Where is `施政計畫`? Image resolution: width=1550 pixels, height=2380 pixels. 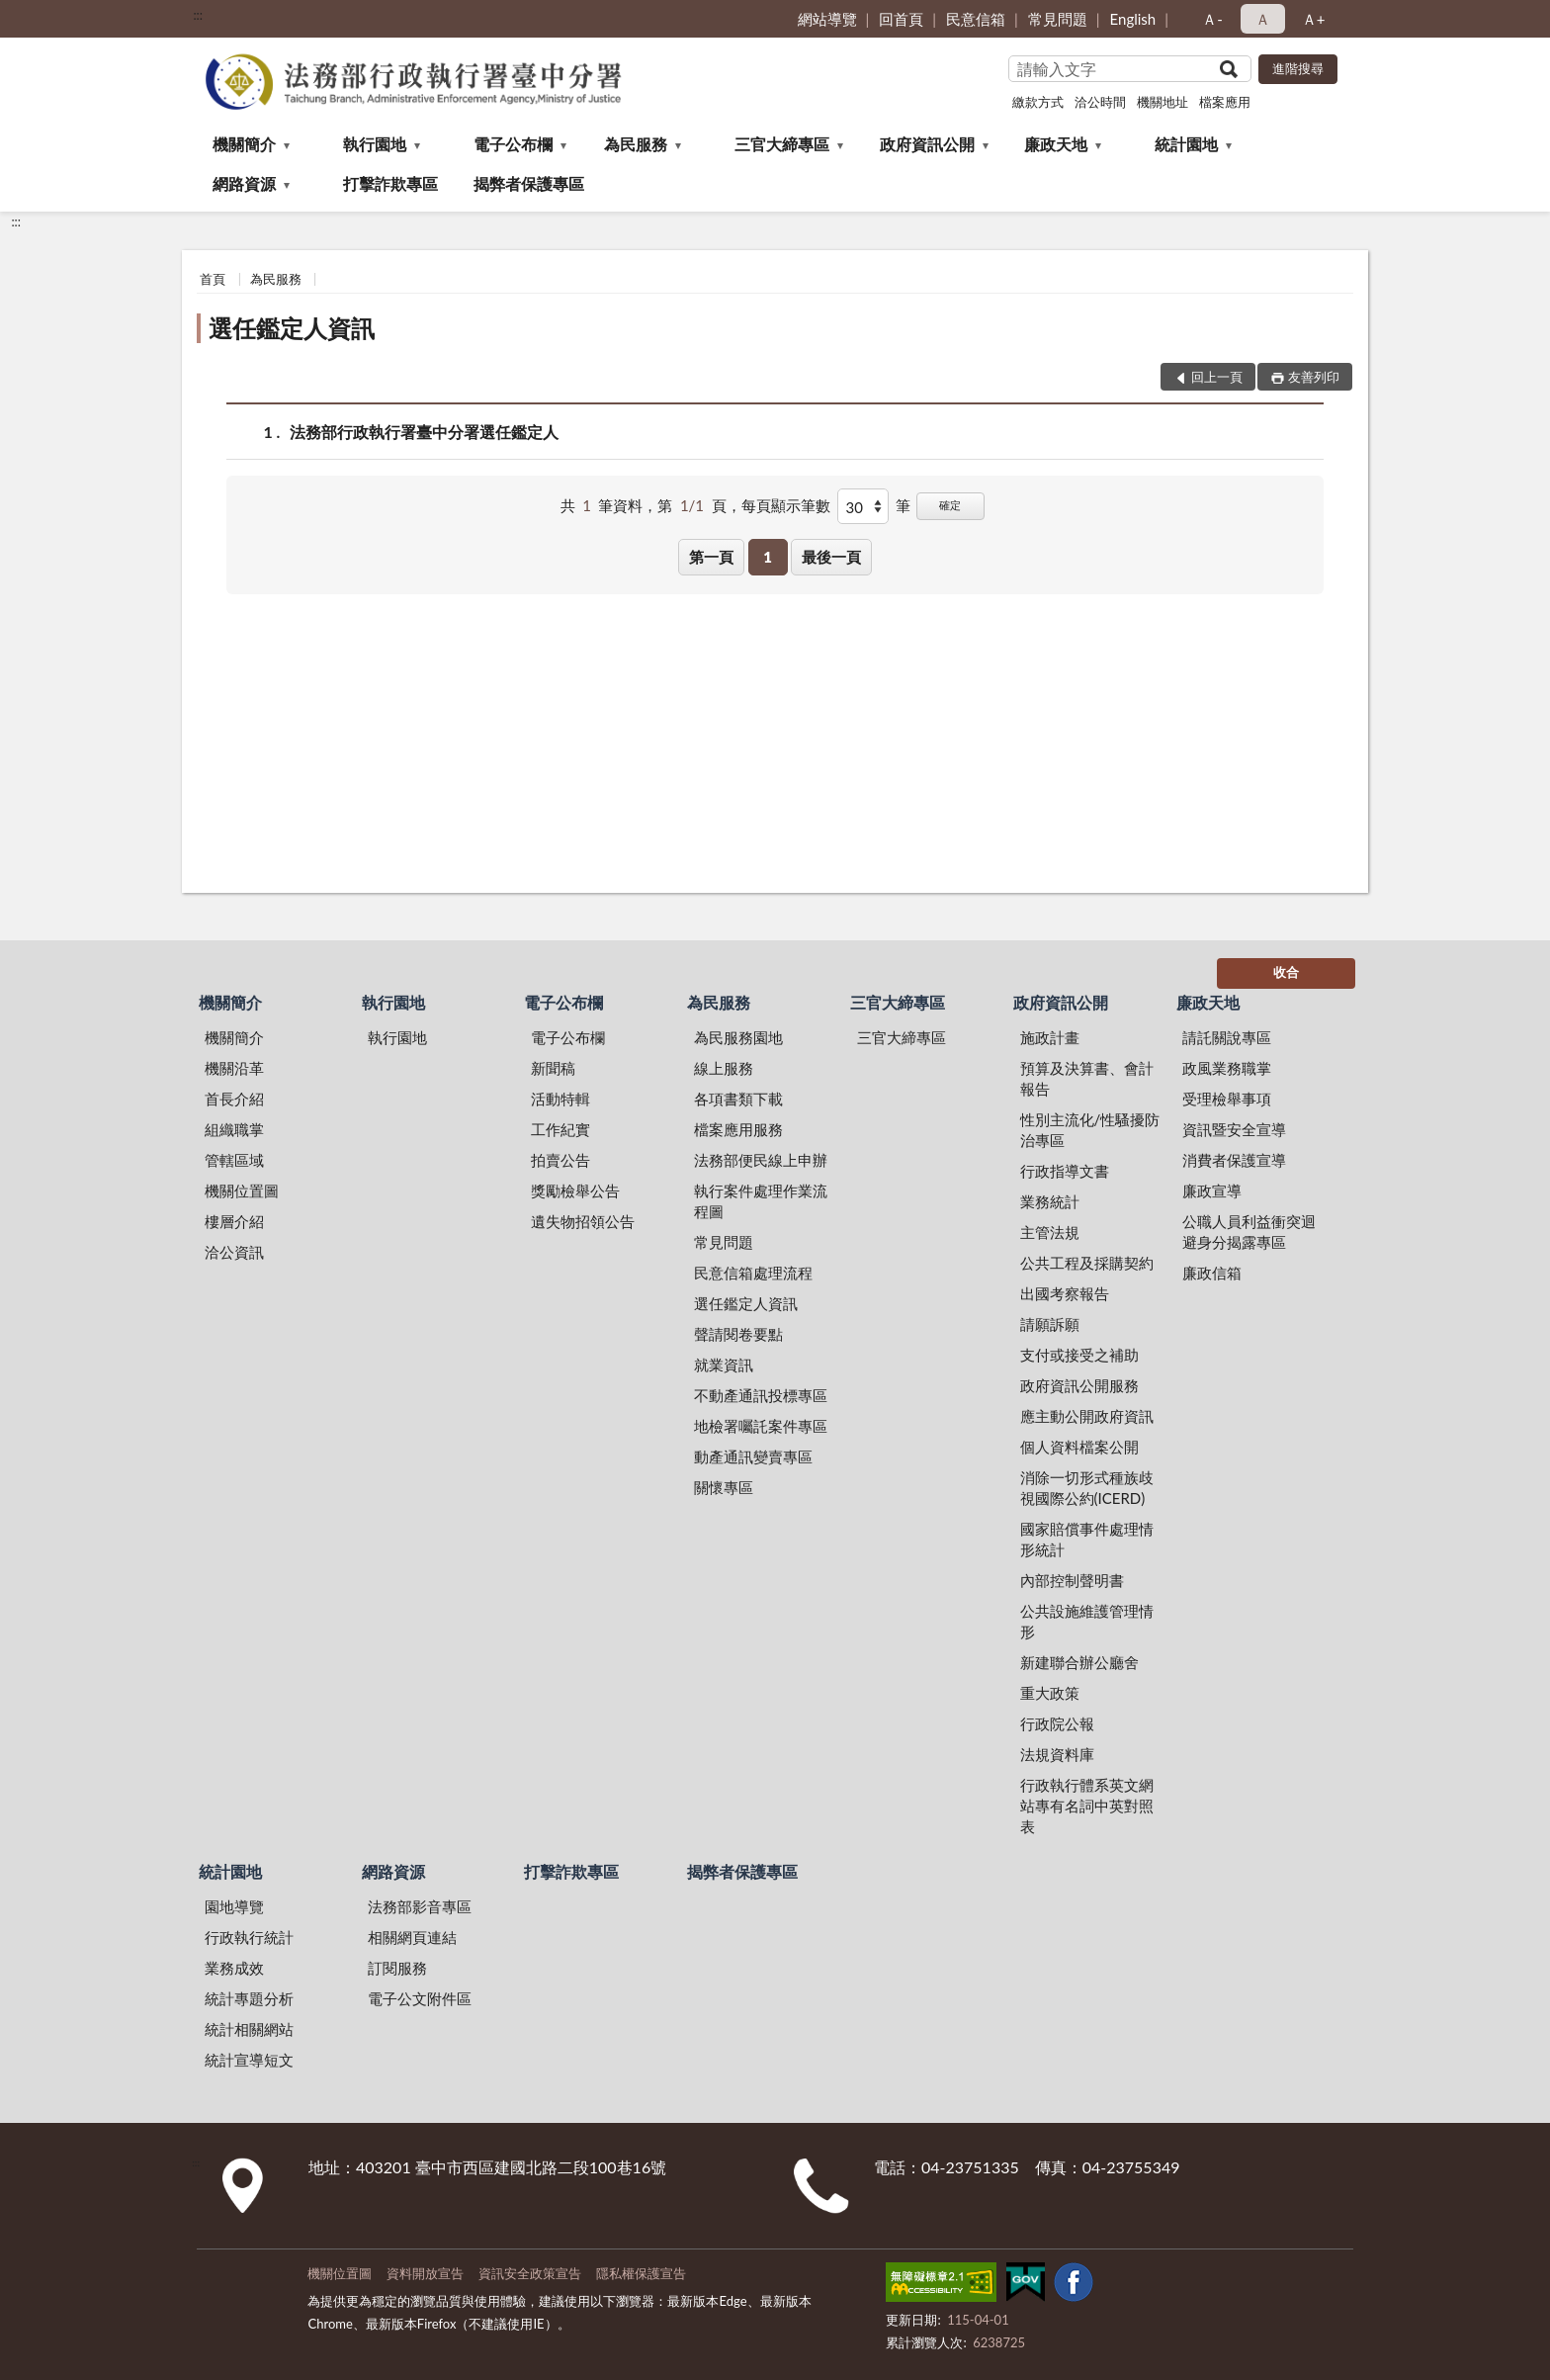
施政計畫 is located at coordinates (1049, 1037).